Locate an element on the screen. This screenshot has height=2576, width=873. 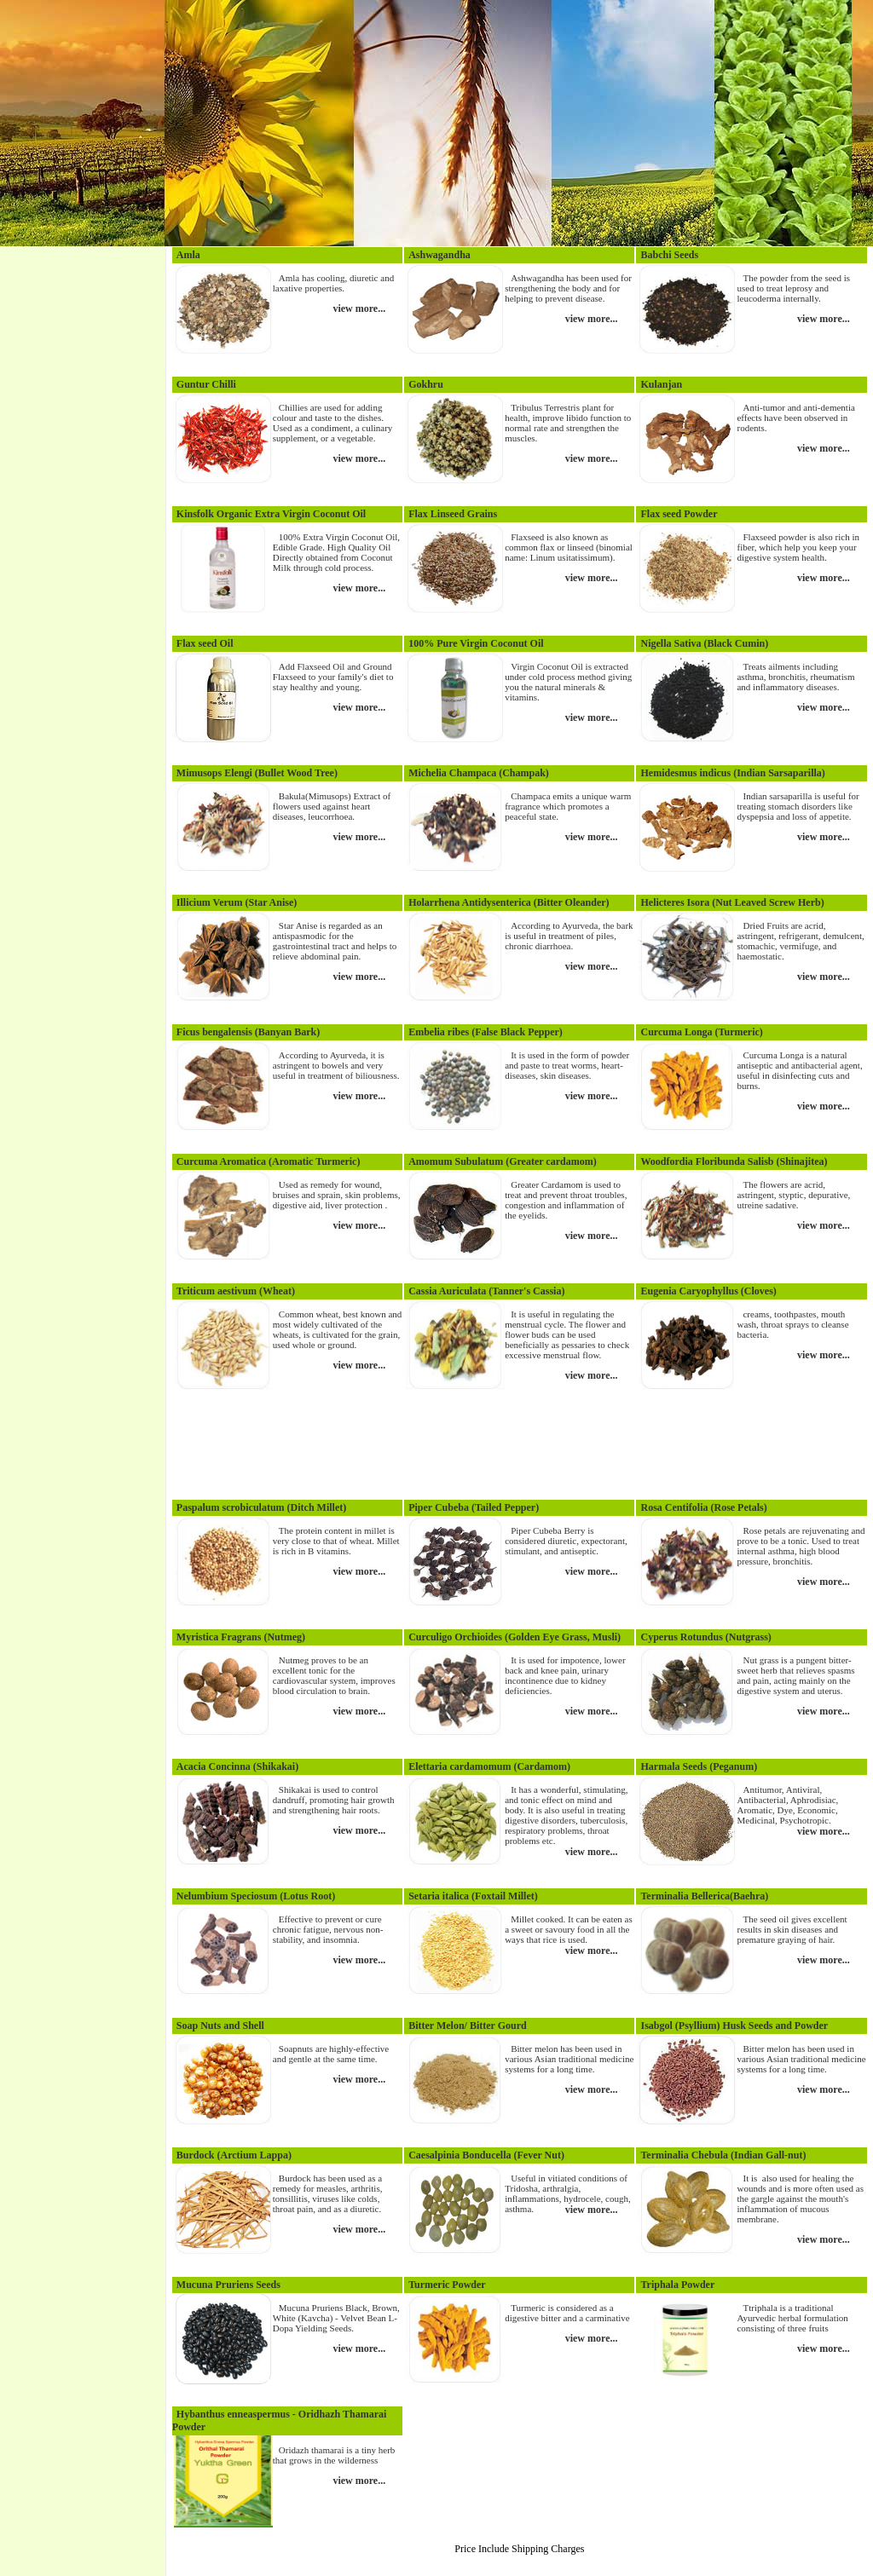
Nigella Sativa (Black Cumin) is located at coordinates (704, 643).